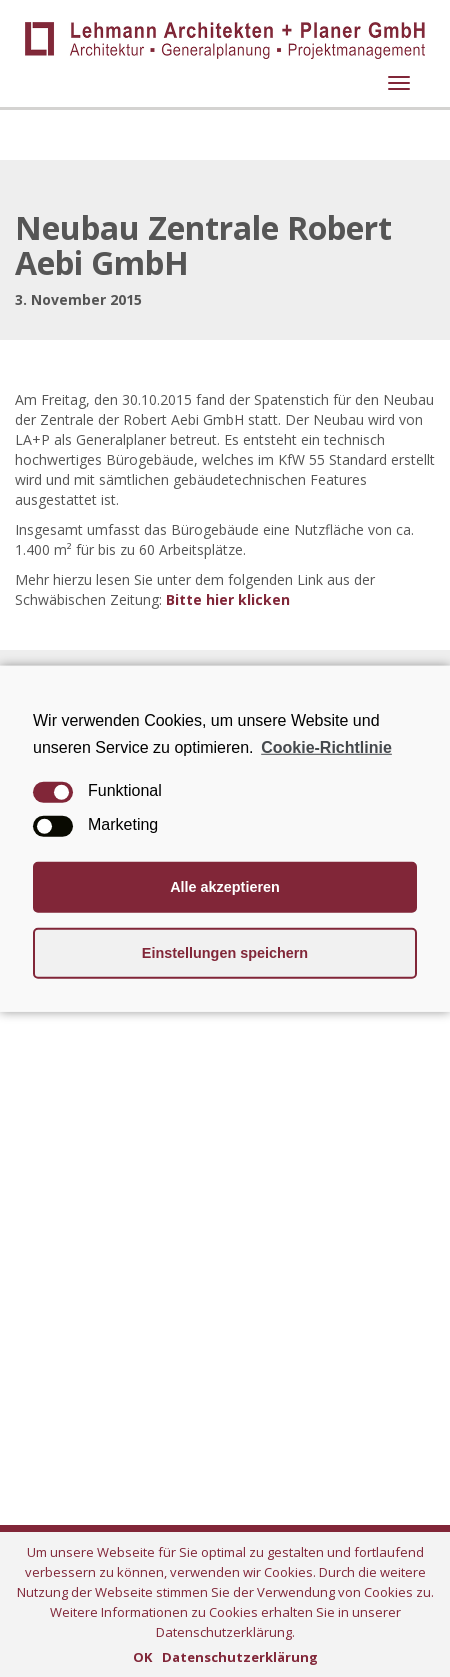 This screenshot has height=1677, width=450. Describe the element at coordinates (240, 1657) in the screenshot. I see `Datenschutzerklärung` at that location.